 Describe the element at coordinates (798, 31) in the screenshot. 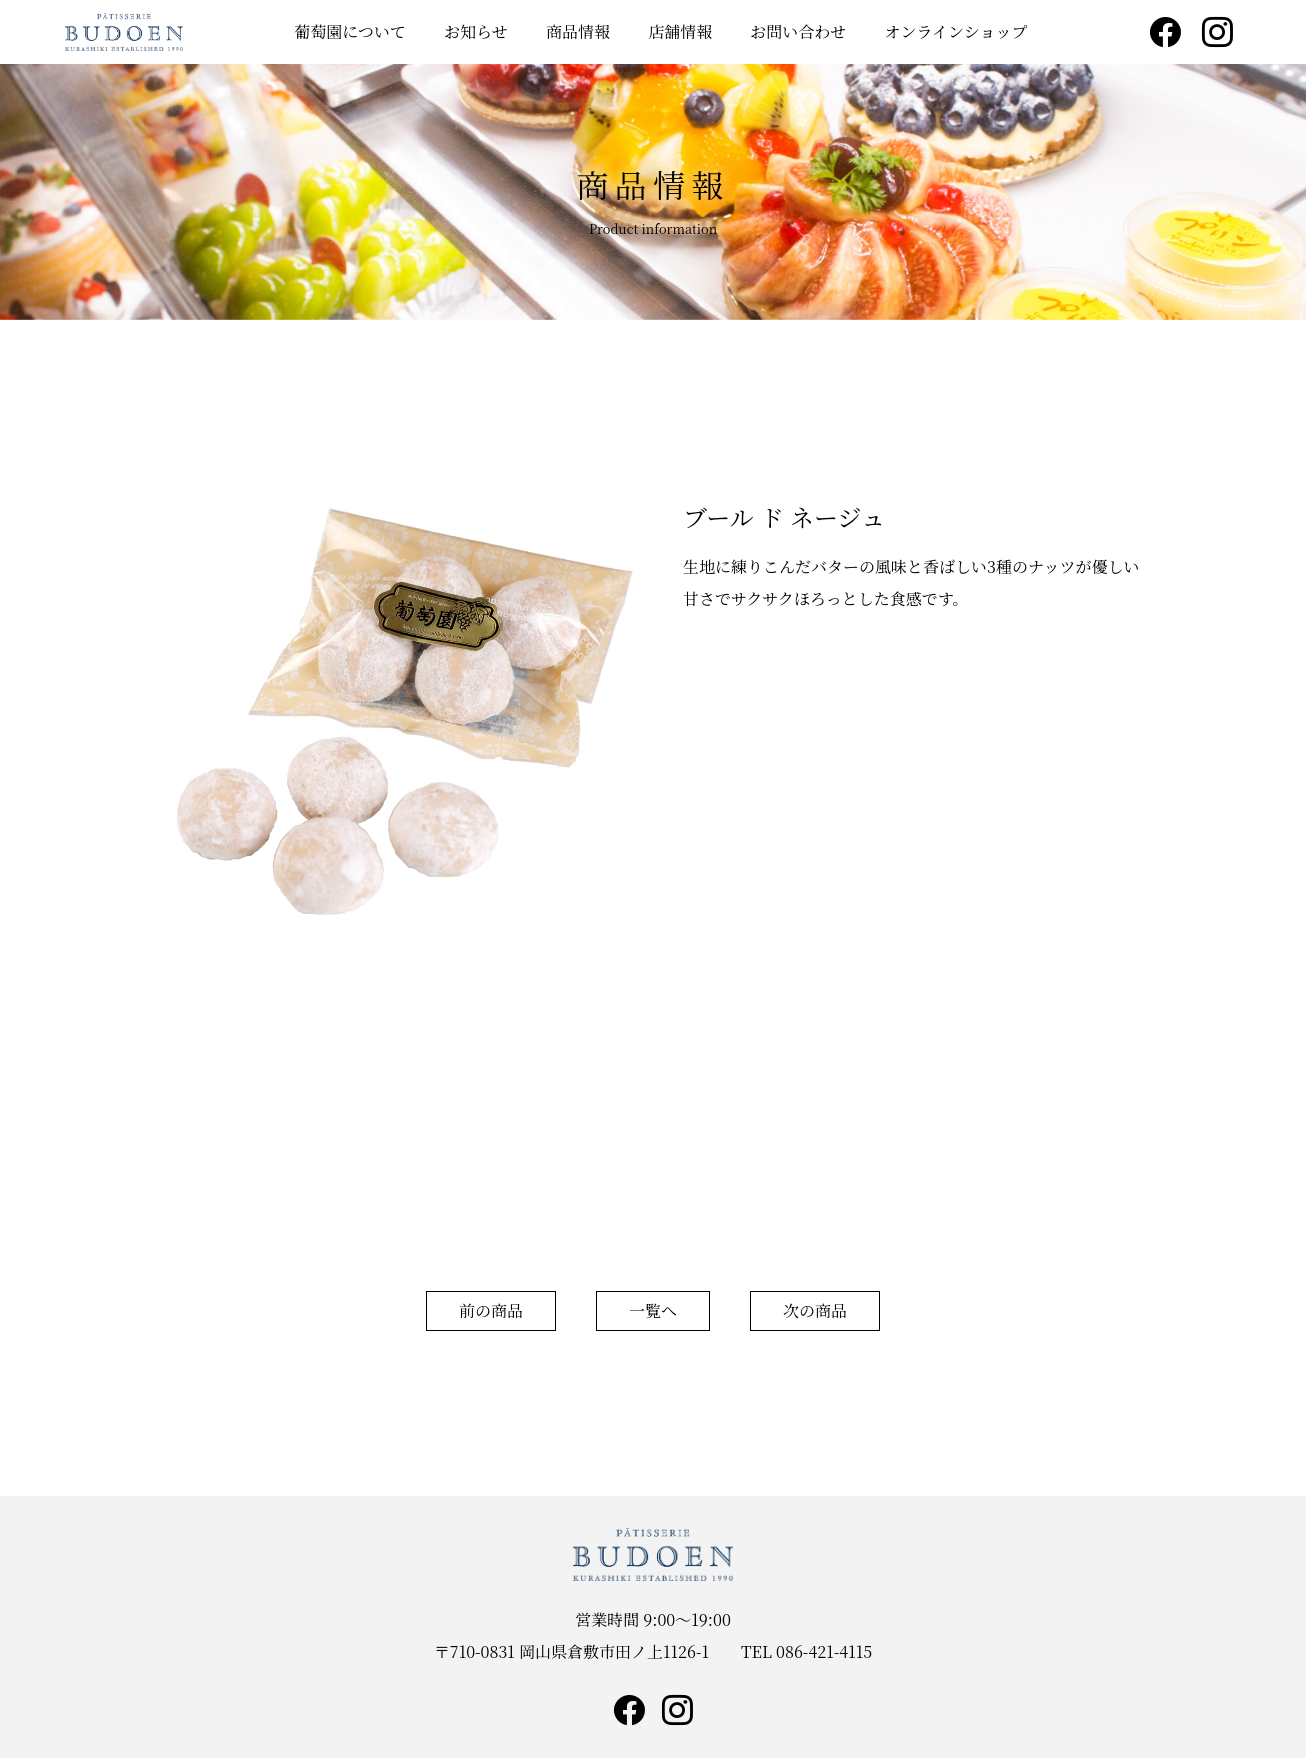

I see `お問い合わせ` at that location.